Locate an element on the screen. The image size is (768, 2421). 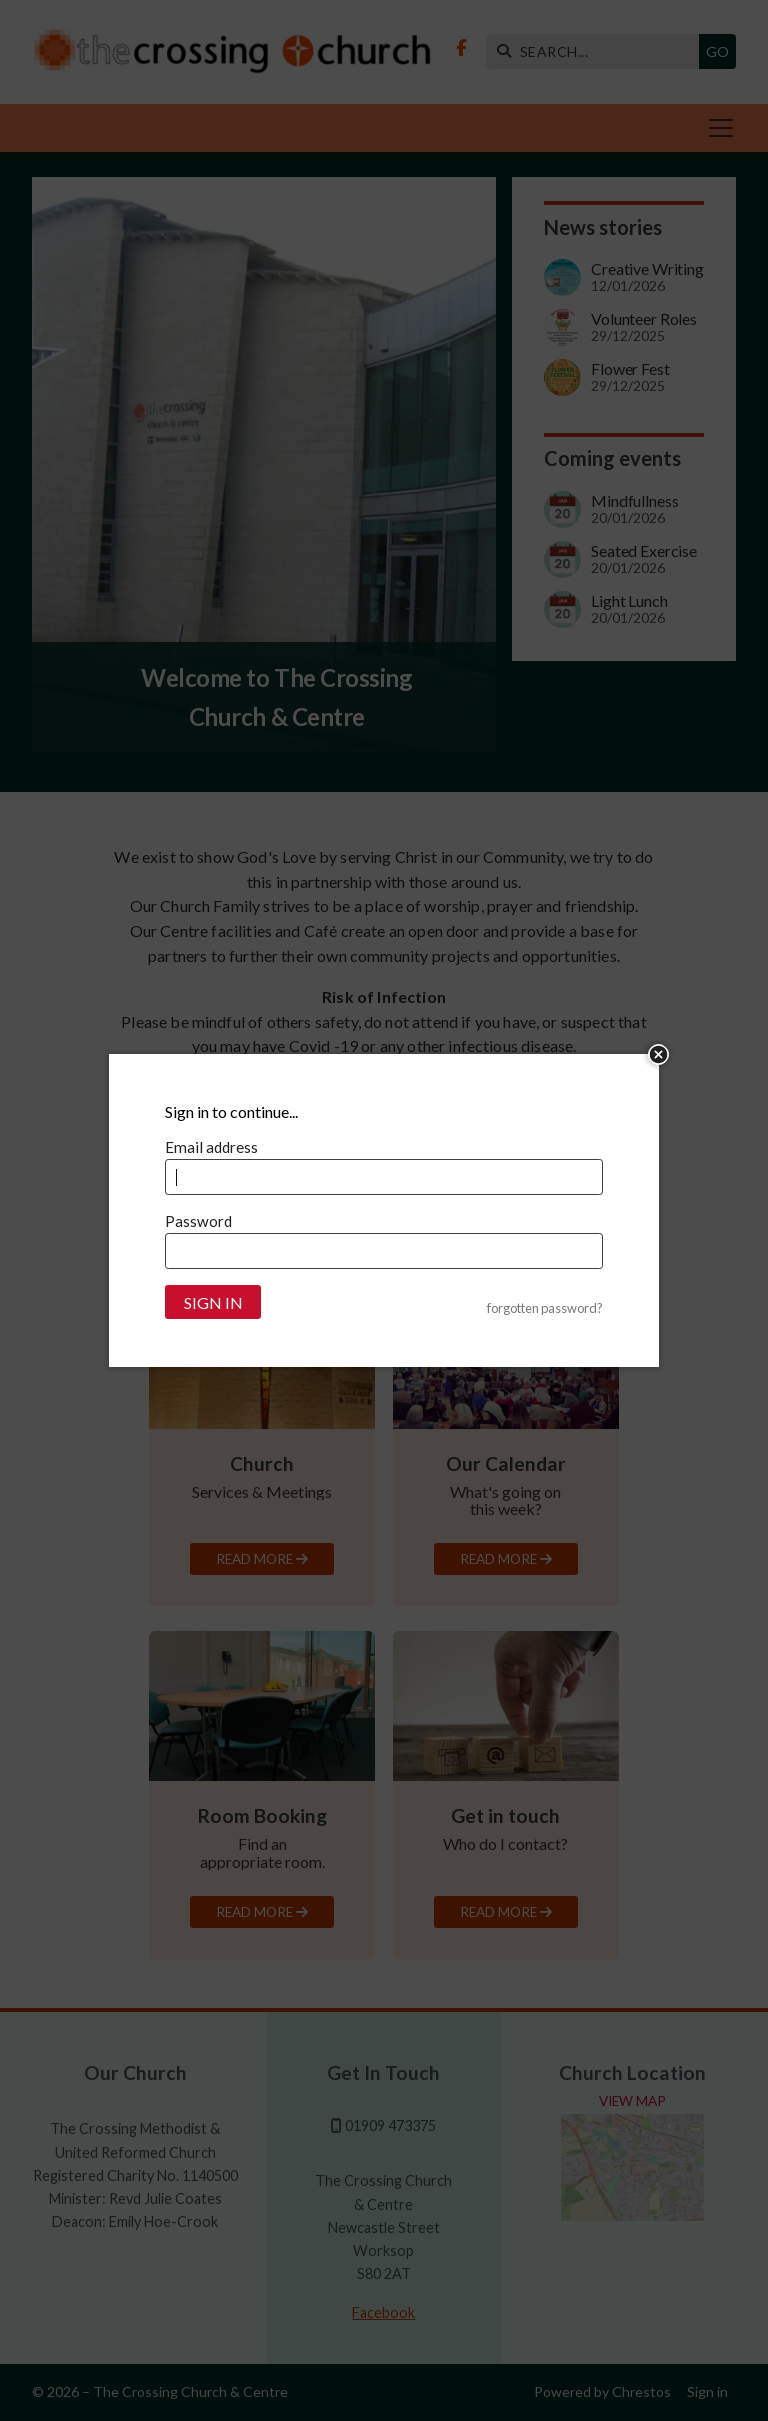
Email address is located at coordinates (211, 1147).